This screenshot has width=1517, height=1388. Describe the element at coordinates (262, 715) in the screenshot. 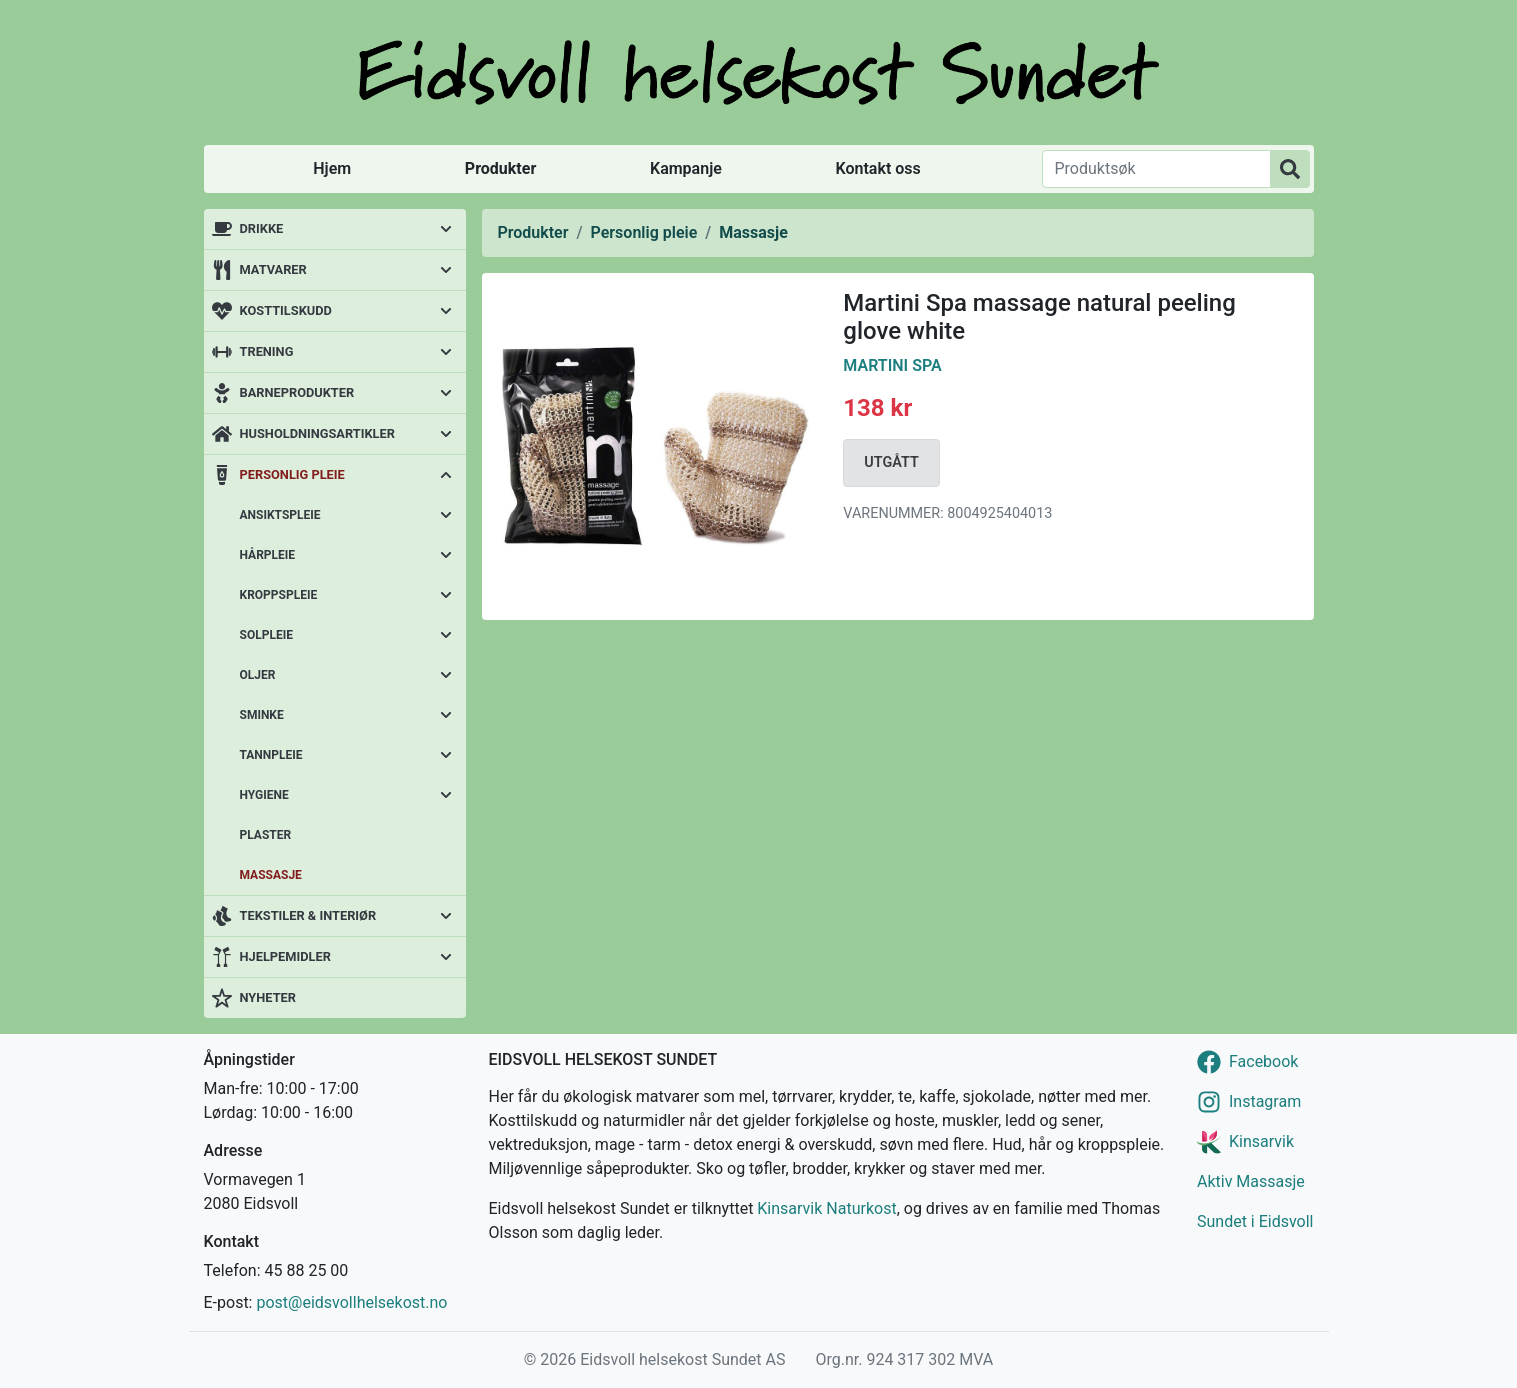

I see `Sminke` at that location.